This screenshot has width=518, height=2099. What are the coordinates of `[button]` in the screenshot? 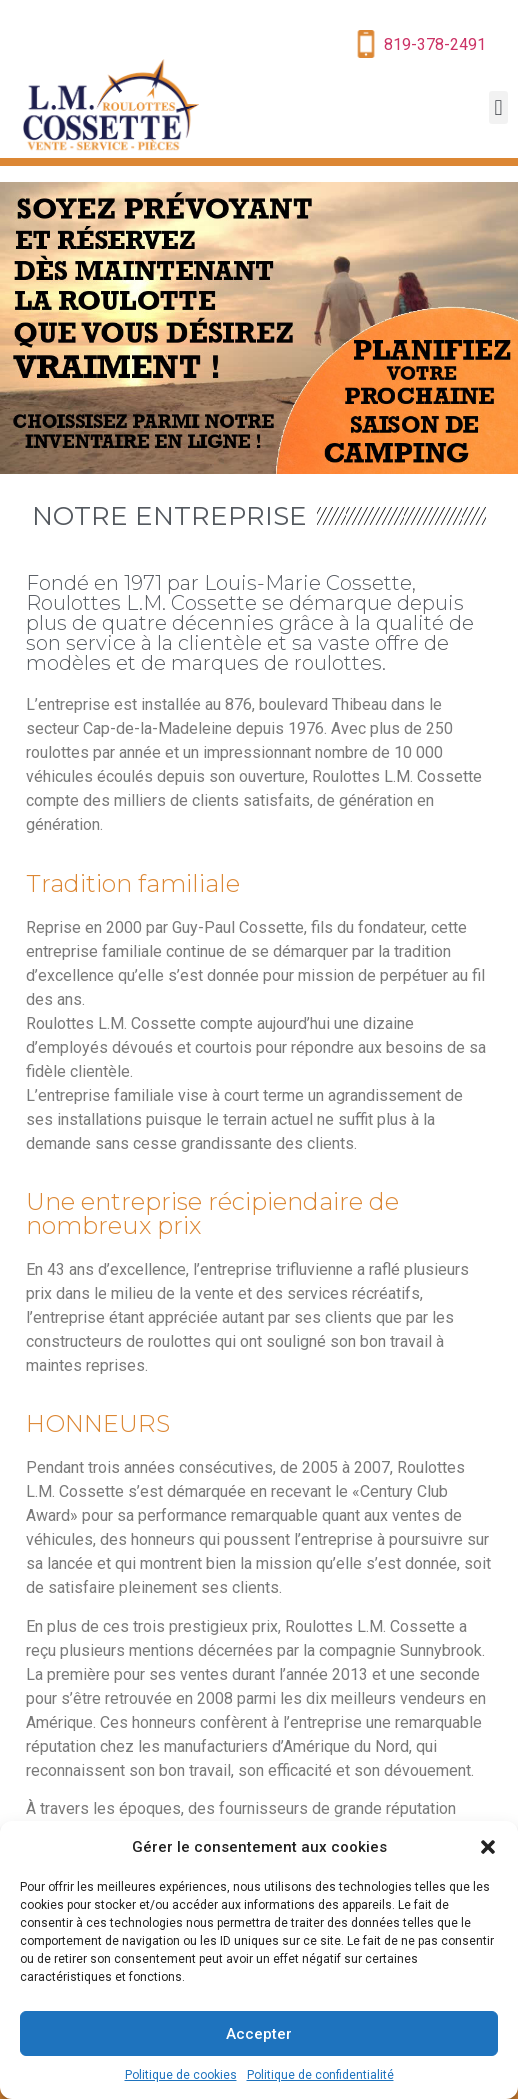 It's located at (488, 1847).